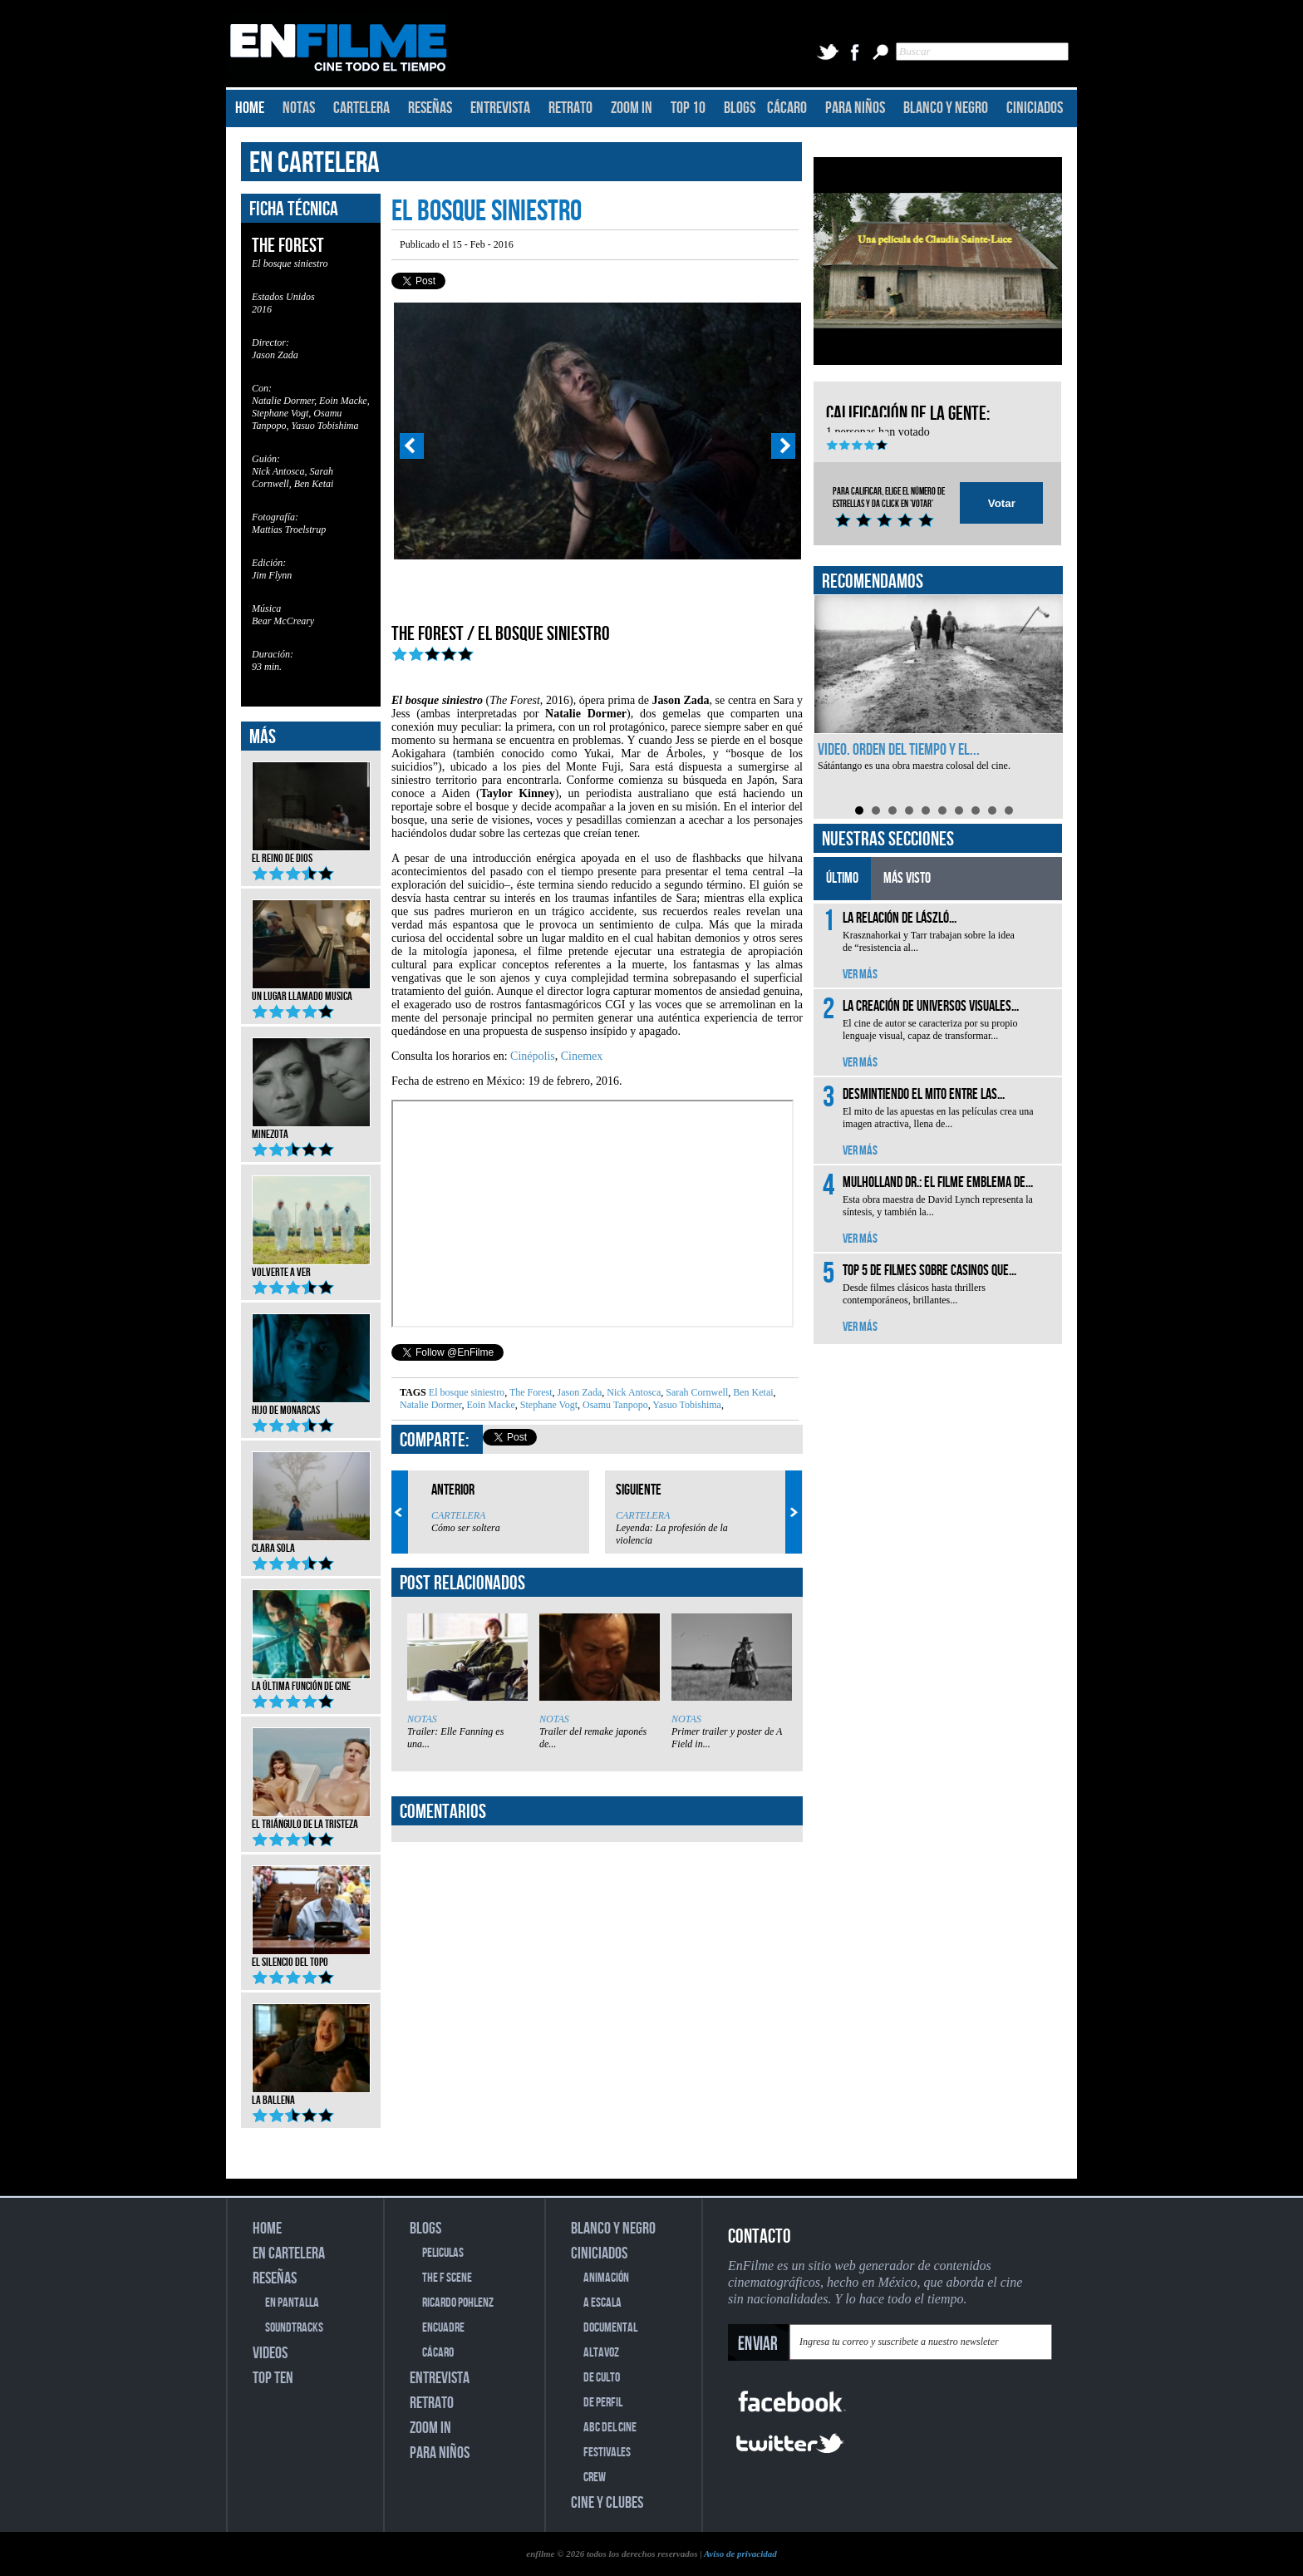  What do you see at coordinates (1034, 108) in the screenshot?
I see `CINICIADOS` at bounding box center [1034, 108].